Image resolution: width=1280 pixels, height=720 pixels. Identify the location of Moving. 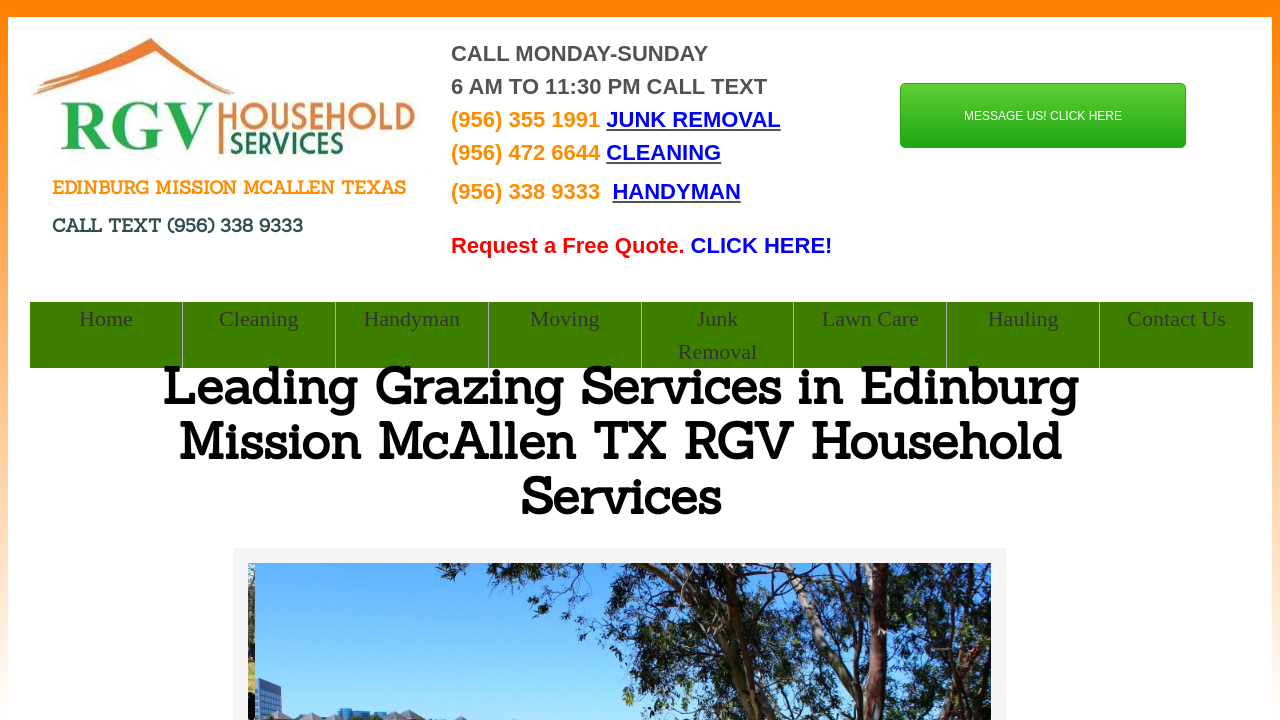
(565, 318).